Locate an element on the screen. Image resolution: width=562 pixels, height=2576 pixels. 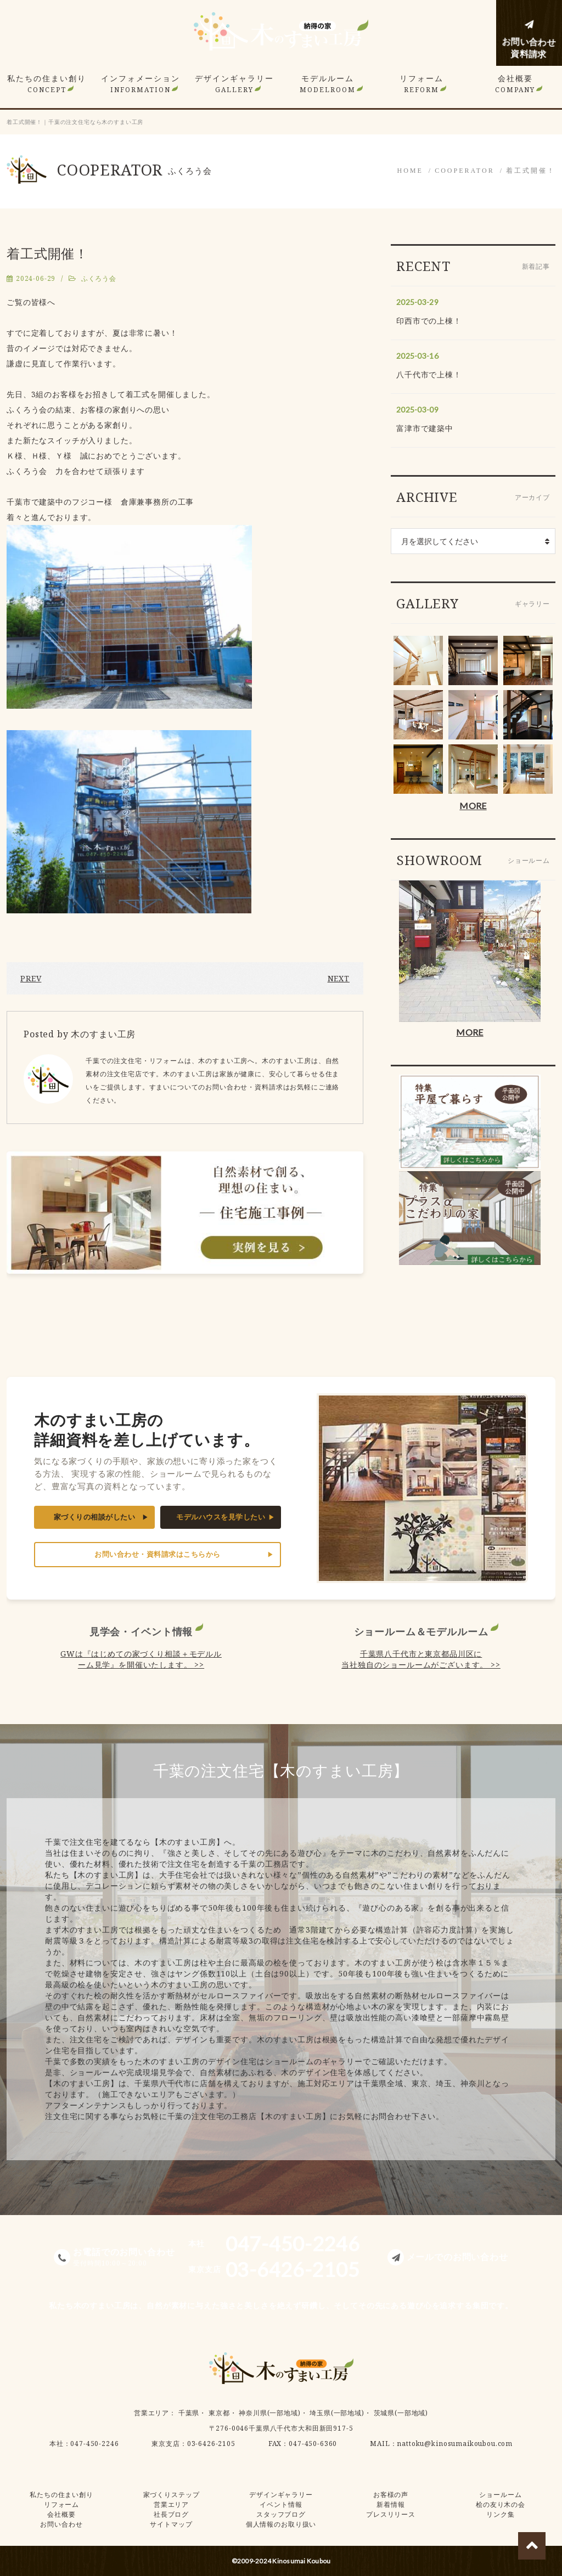
家づくりの相談がしたい is located at coordinates (95, 1517).